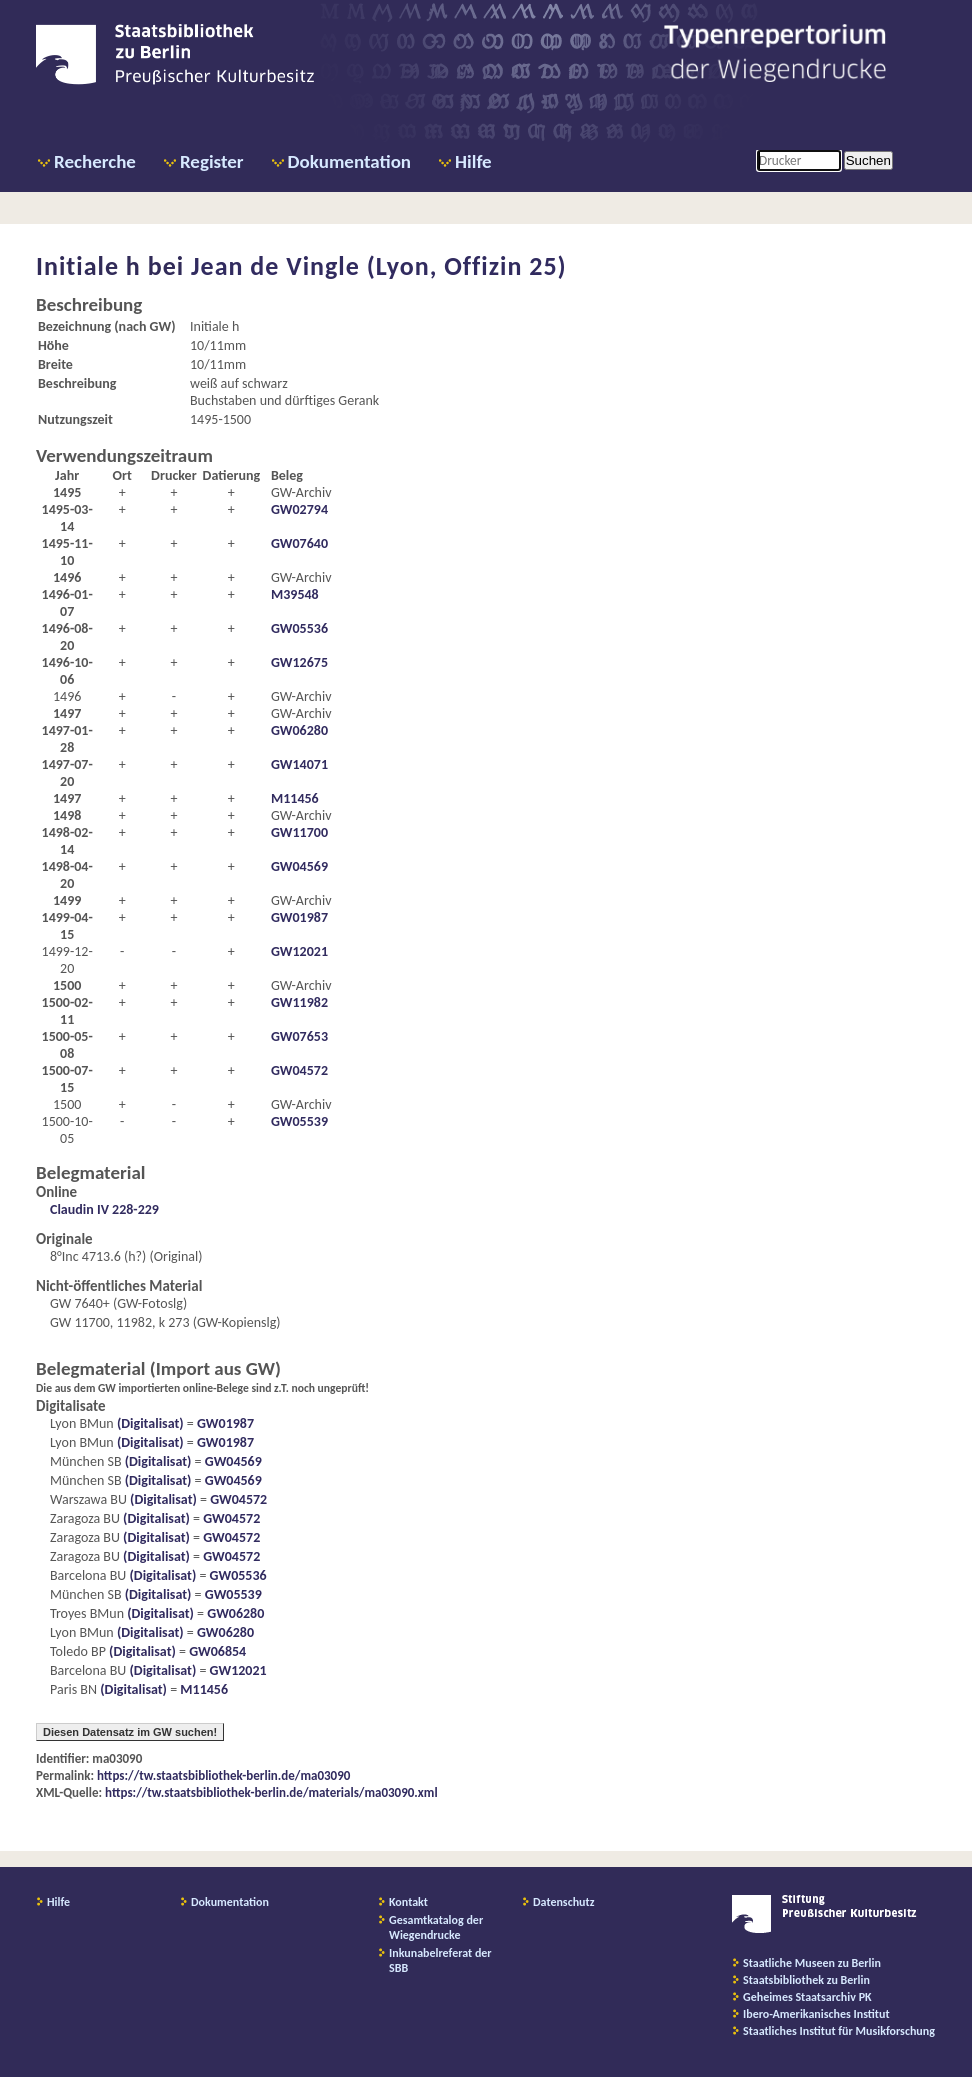  What do you see at coordinates (271, 1792) in the screenshot?
I see `https://tw.staatsbibliothek-berlin.de/materials/ma03090.xml` at bounding box center [271, 1792].